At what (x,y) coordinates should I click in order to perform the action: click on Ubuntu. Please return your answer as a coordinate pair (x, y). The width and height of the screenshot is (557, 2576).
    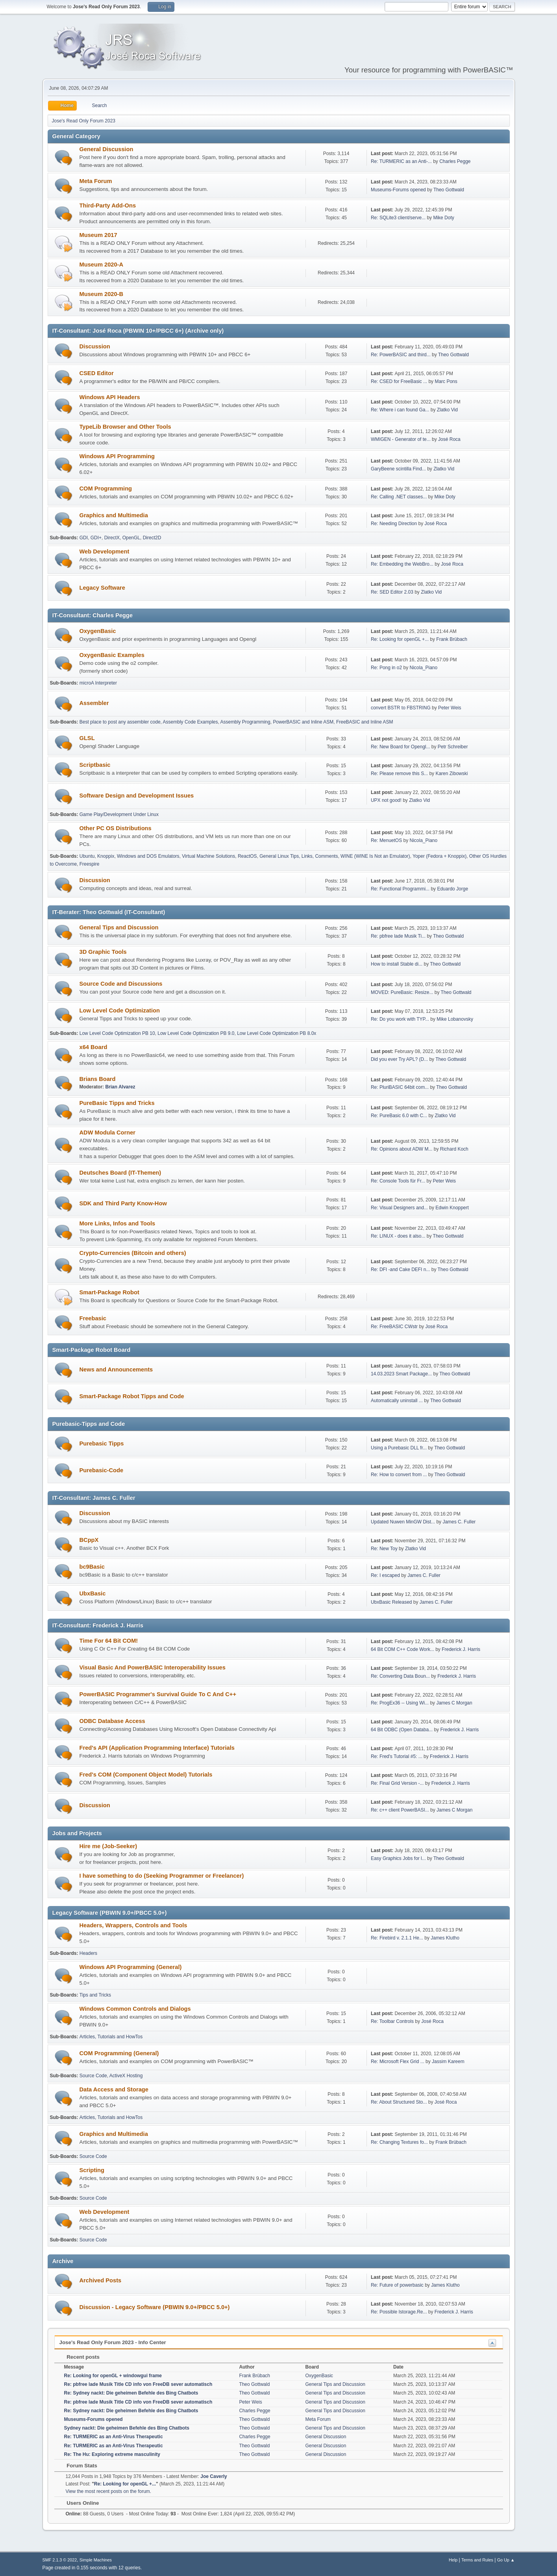
    Looking at the image, I should click on (87, 856).